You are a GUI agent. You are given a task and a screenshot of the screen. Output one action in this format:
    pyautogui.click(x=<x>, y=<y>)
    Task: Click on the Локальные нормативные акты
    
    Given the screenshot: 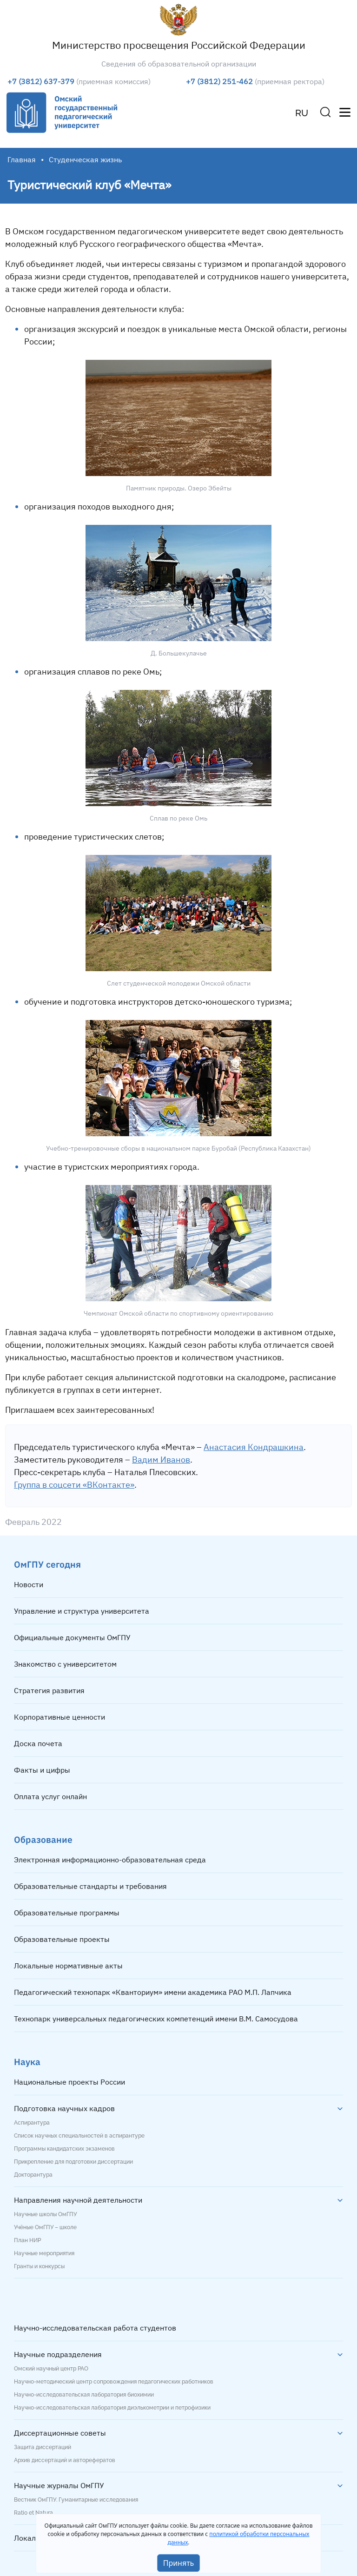 What is the action you would take?
    pyautogui.click(x=68, y=1965)
    